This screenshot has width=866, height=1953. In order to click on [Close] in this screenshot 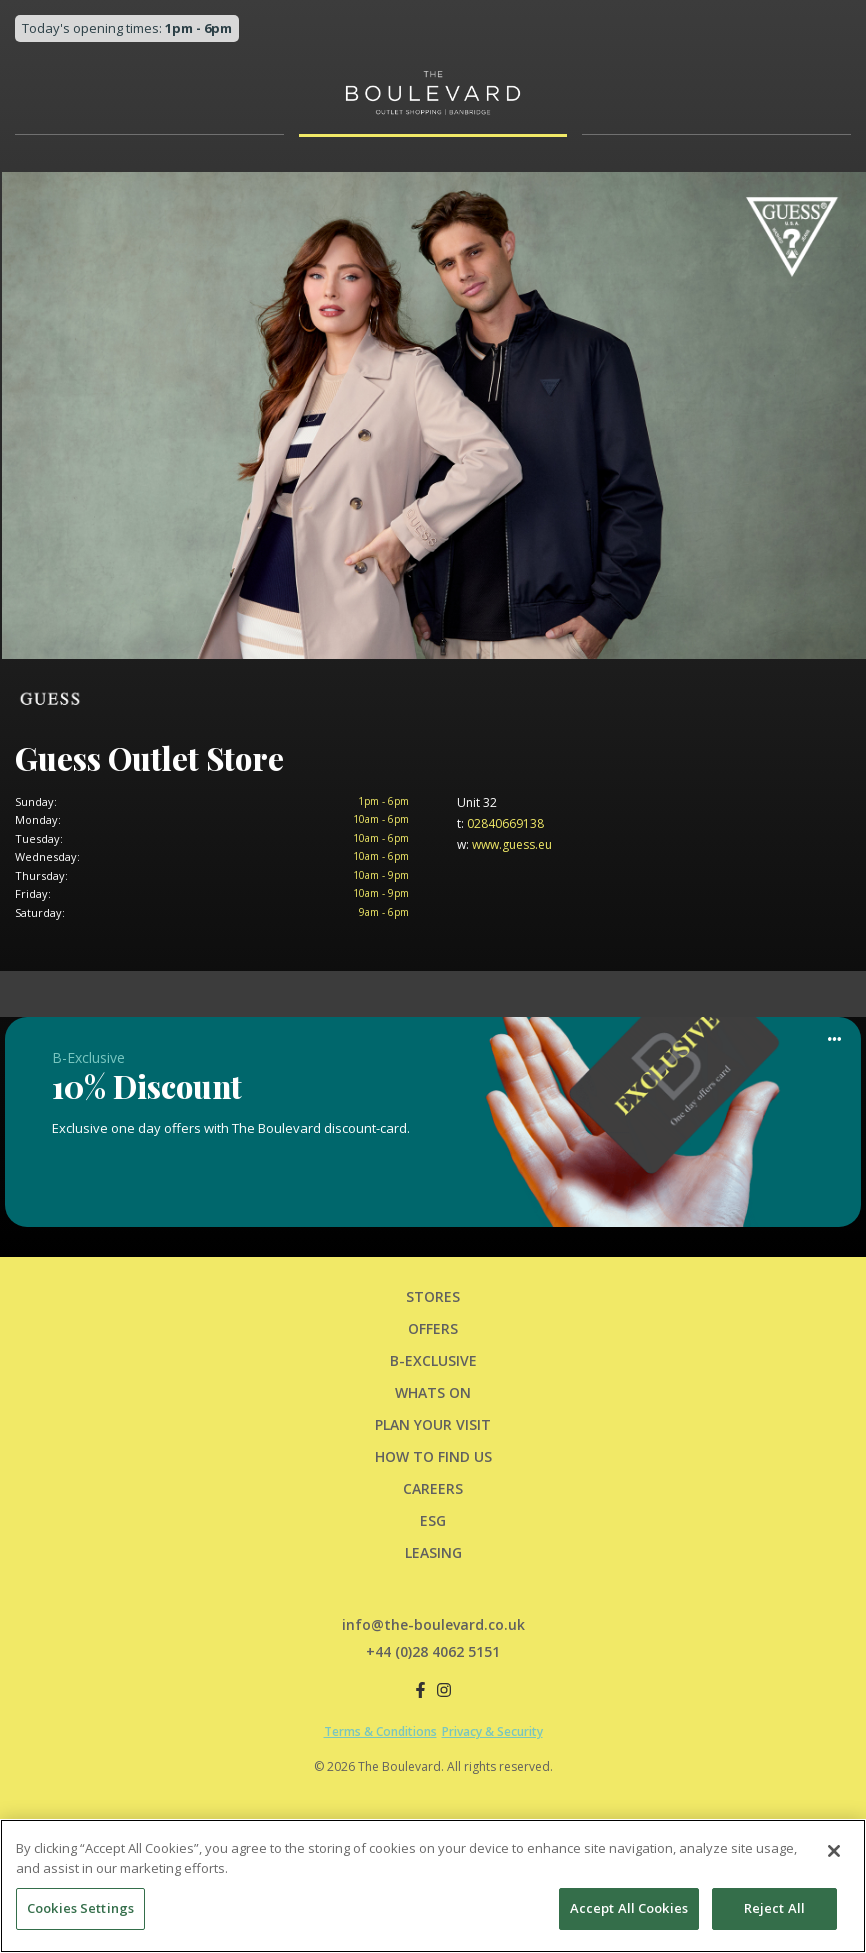, I will do `click(834, 1851)`.